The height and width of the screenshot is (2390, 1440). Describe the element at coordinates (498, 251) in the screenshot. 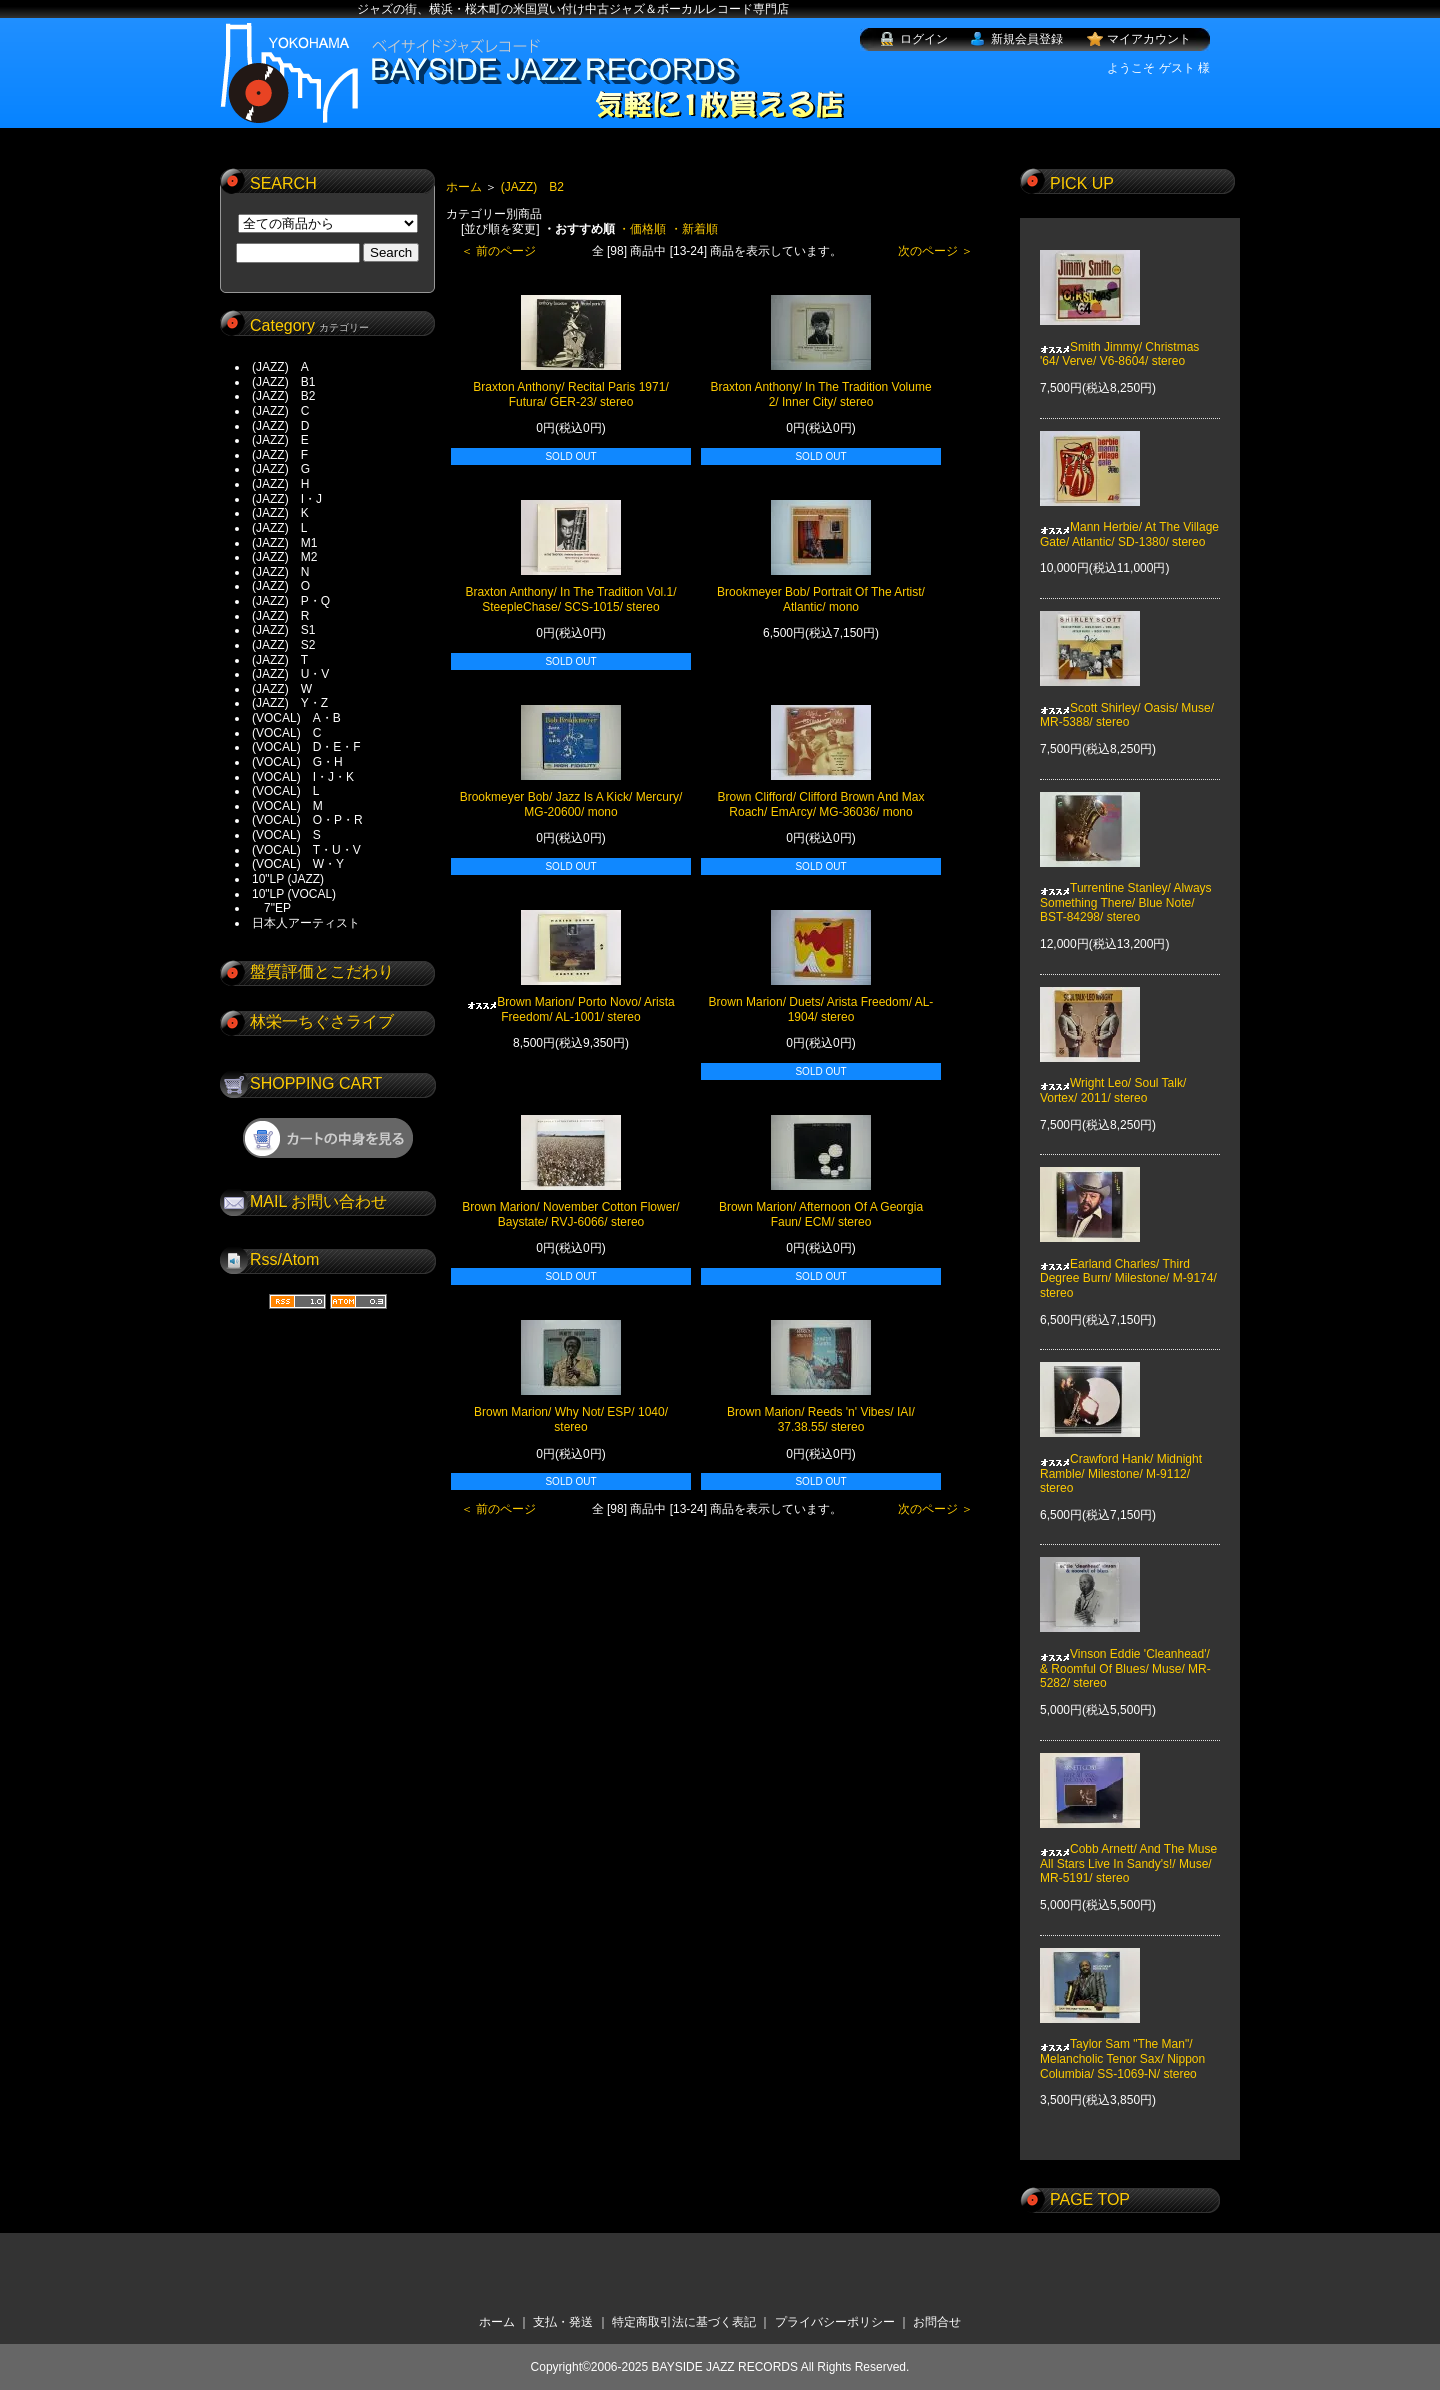

I see `＜ 前のページ` at that location.